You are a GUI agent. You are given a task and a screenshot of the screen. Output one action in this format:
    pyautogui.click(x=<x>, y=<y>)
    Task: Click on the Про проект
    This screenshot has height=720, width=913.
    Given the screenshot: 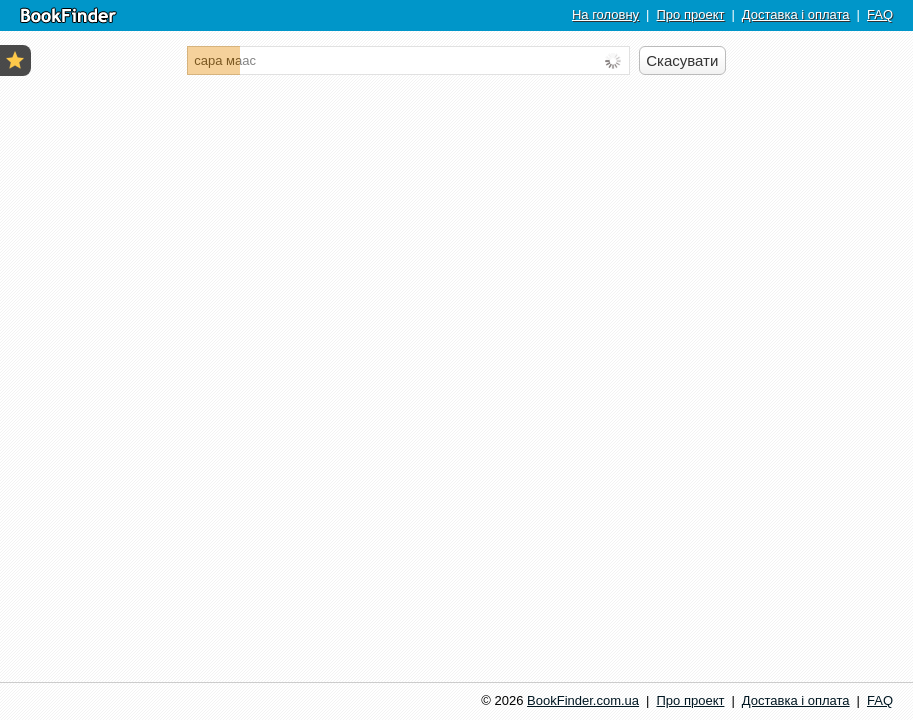 What is the action you would take?
    pyautogui.click(x=690, y=14)
    